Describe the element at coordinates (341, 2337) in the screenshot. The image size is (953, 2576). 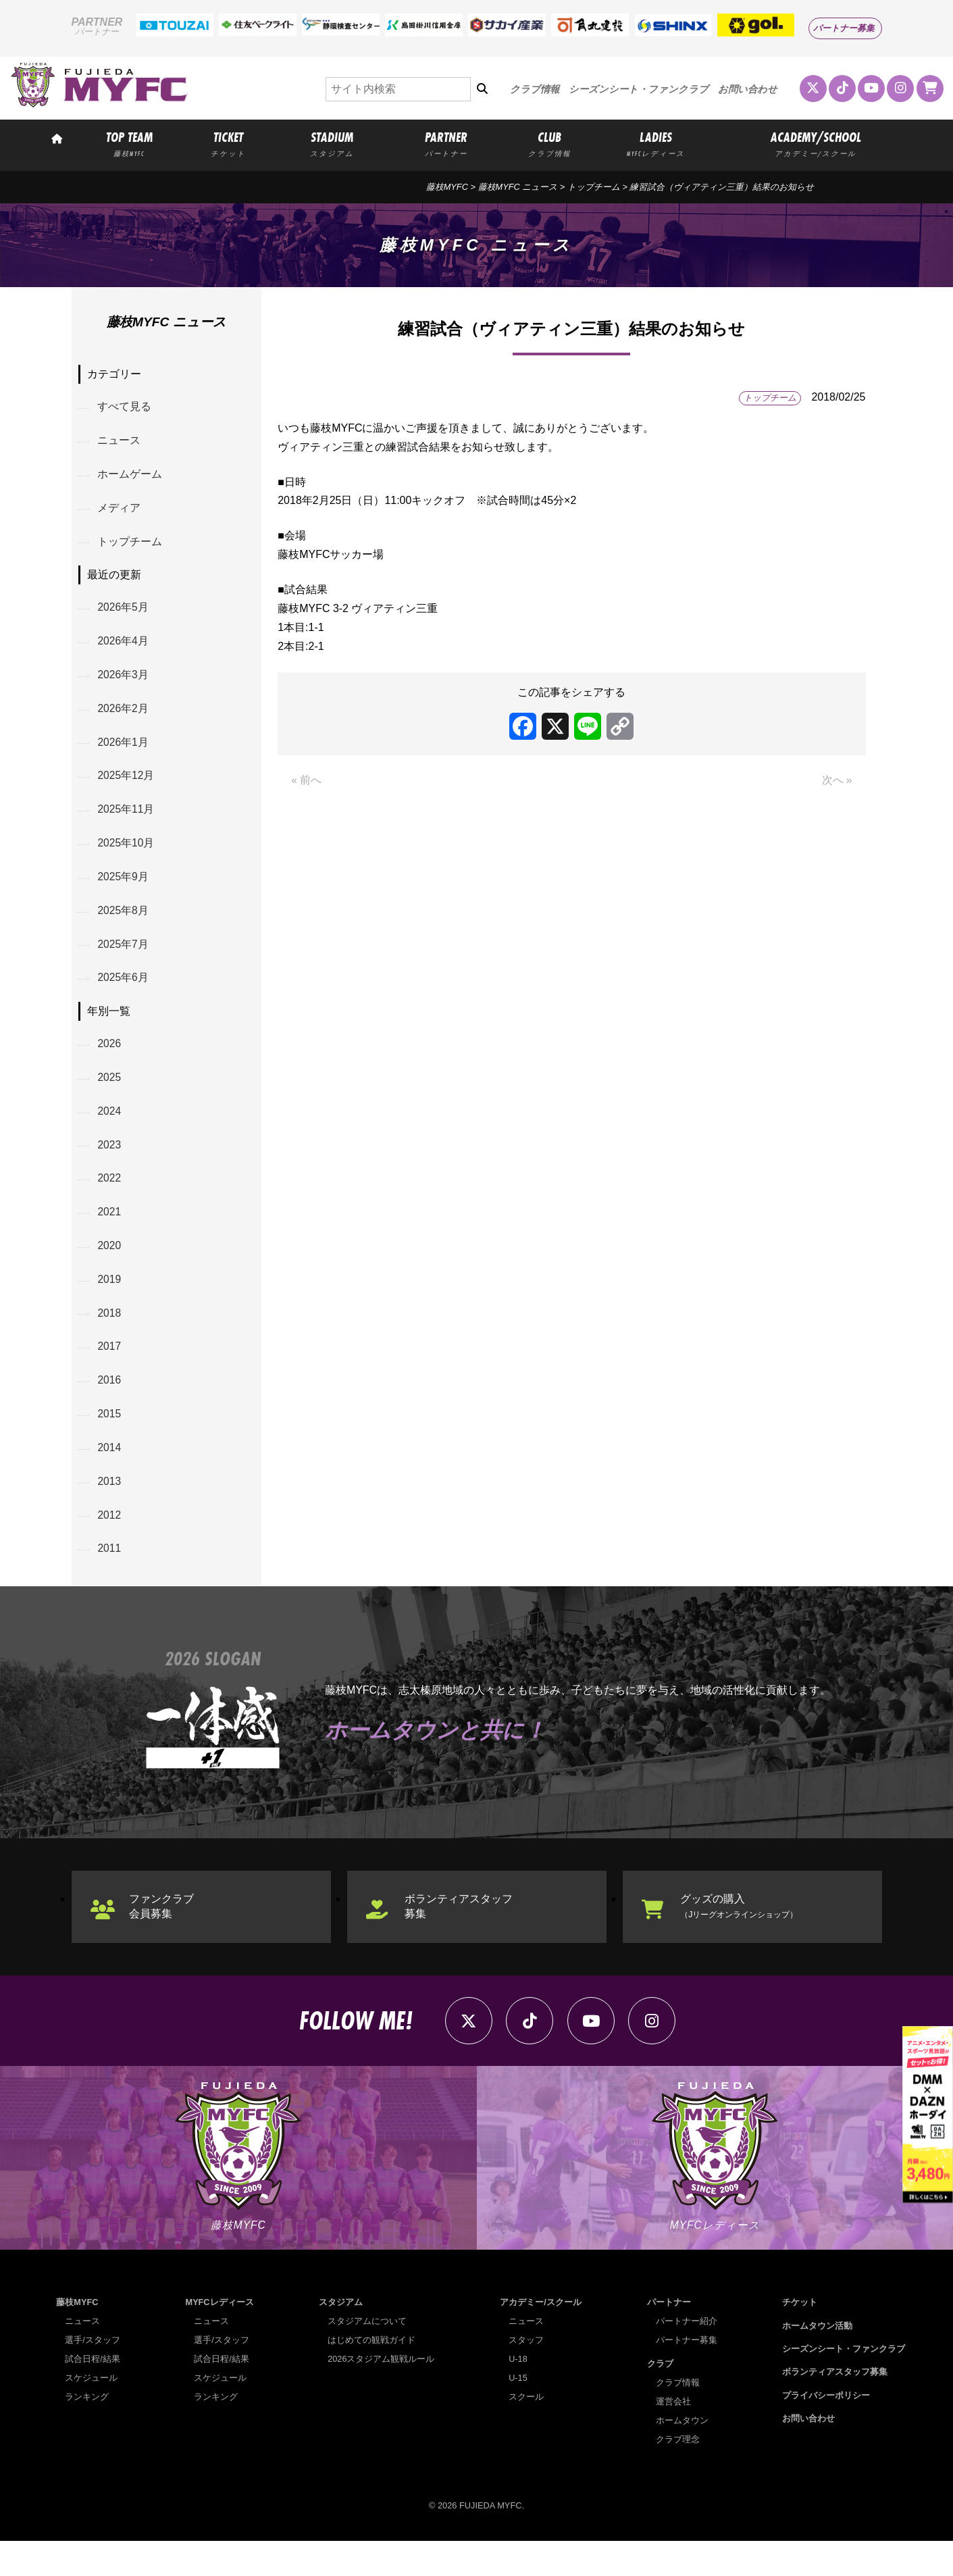
I see `スタジアム` at that location.